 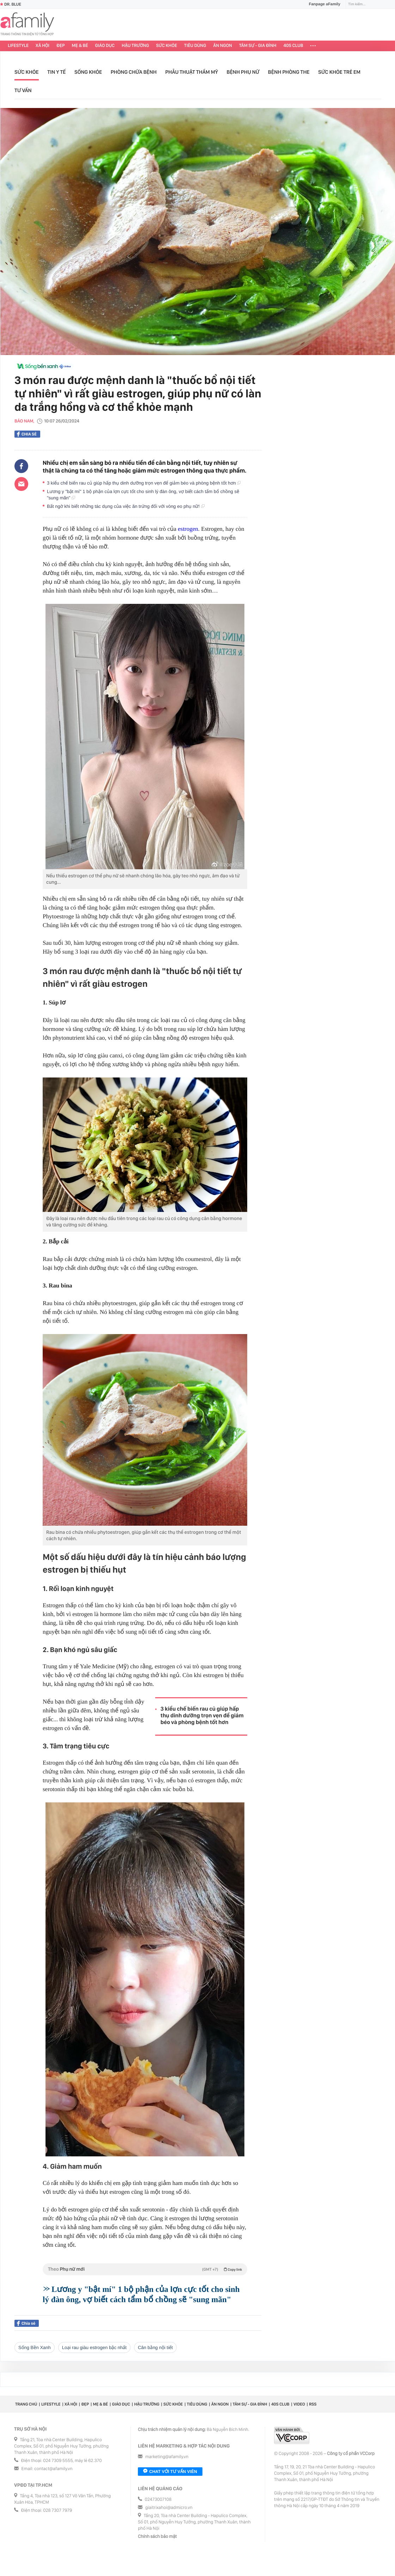 I want to click on Ăn ngon, so click(x=222, y=45).